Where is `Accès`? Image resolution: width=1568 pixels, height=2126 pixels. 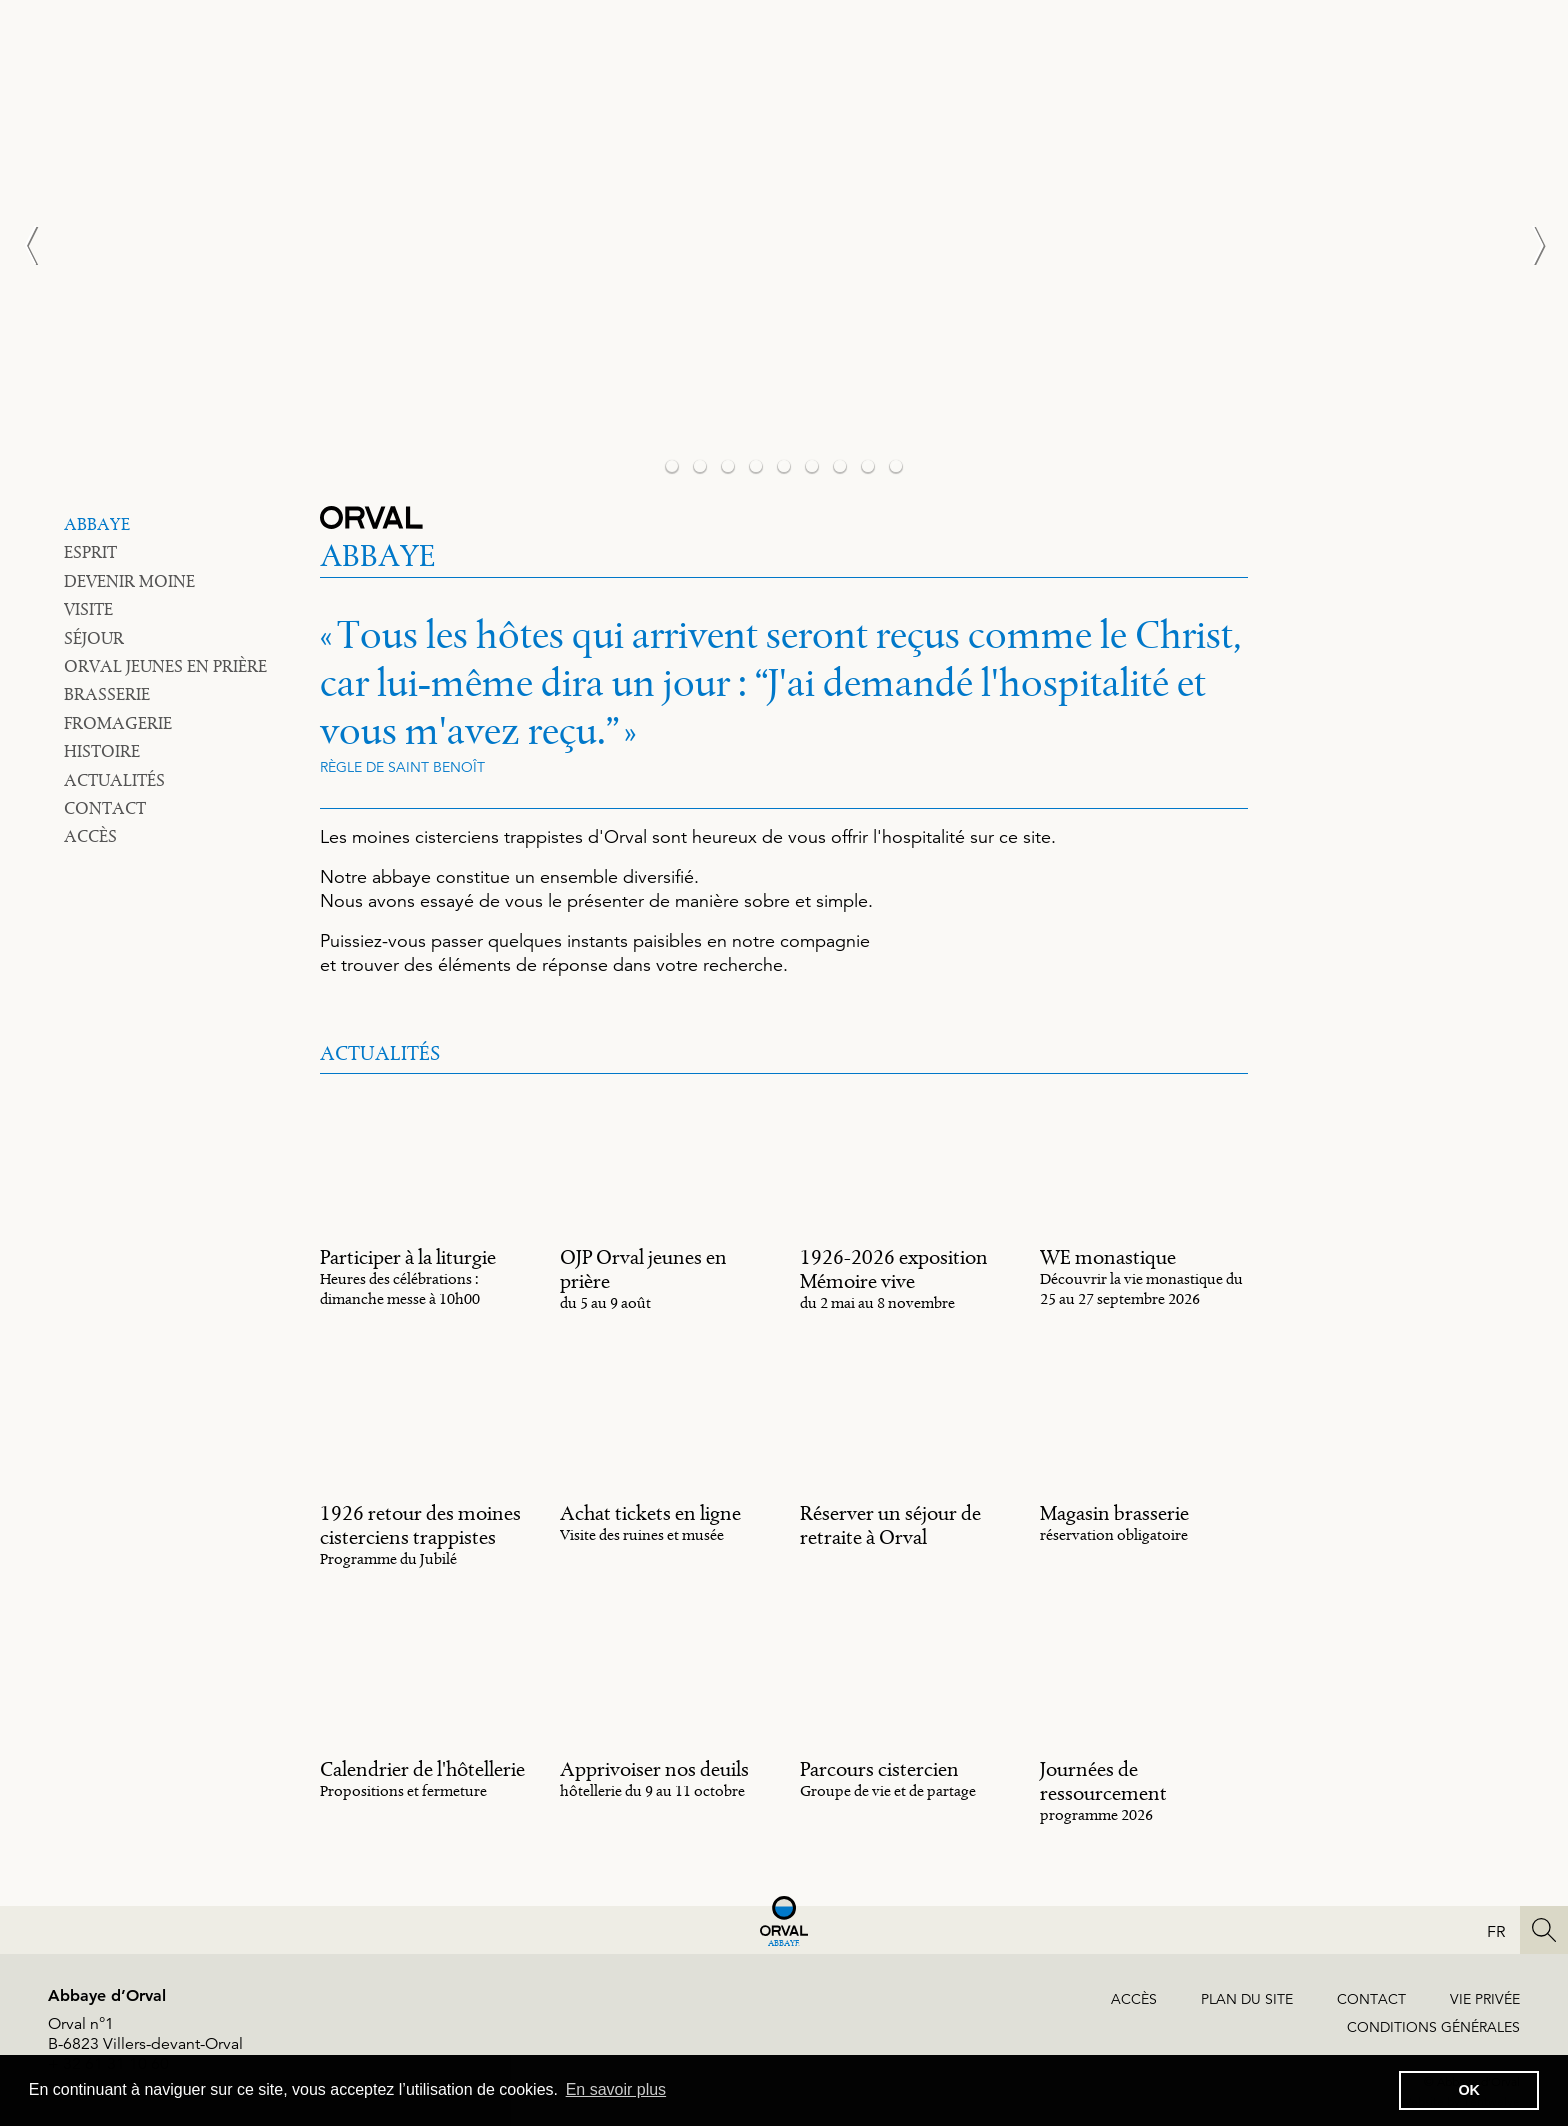 Accès is located at coordinates (90, 836).